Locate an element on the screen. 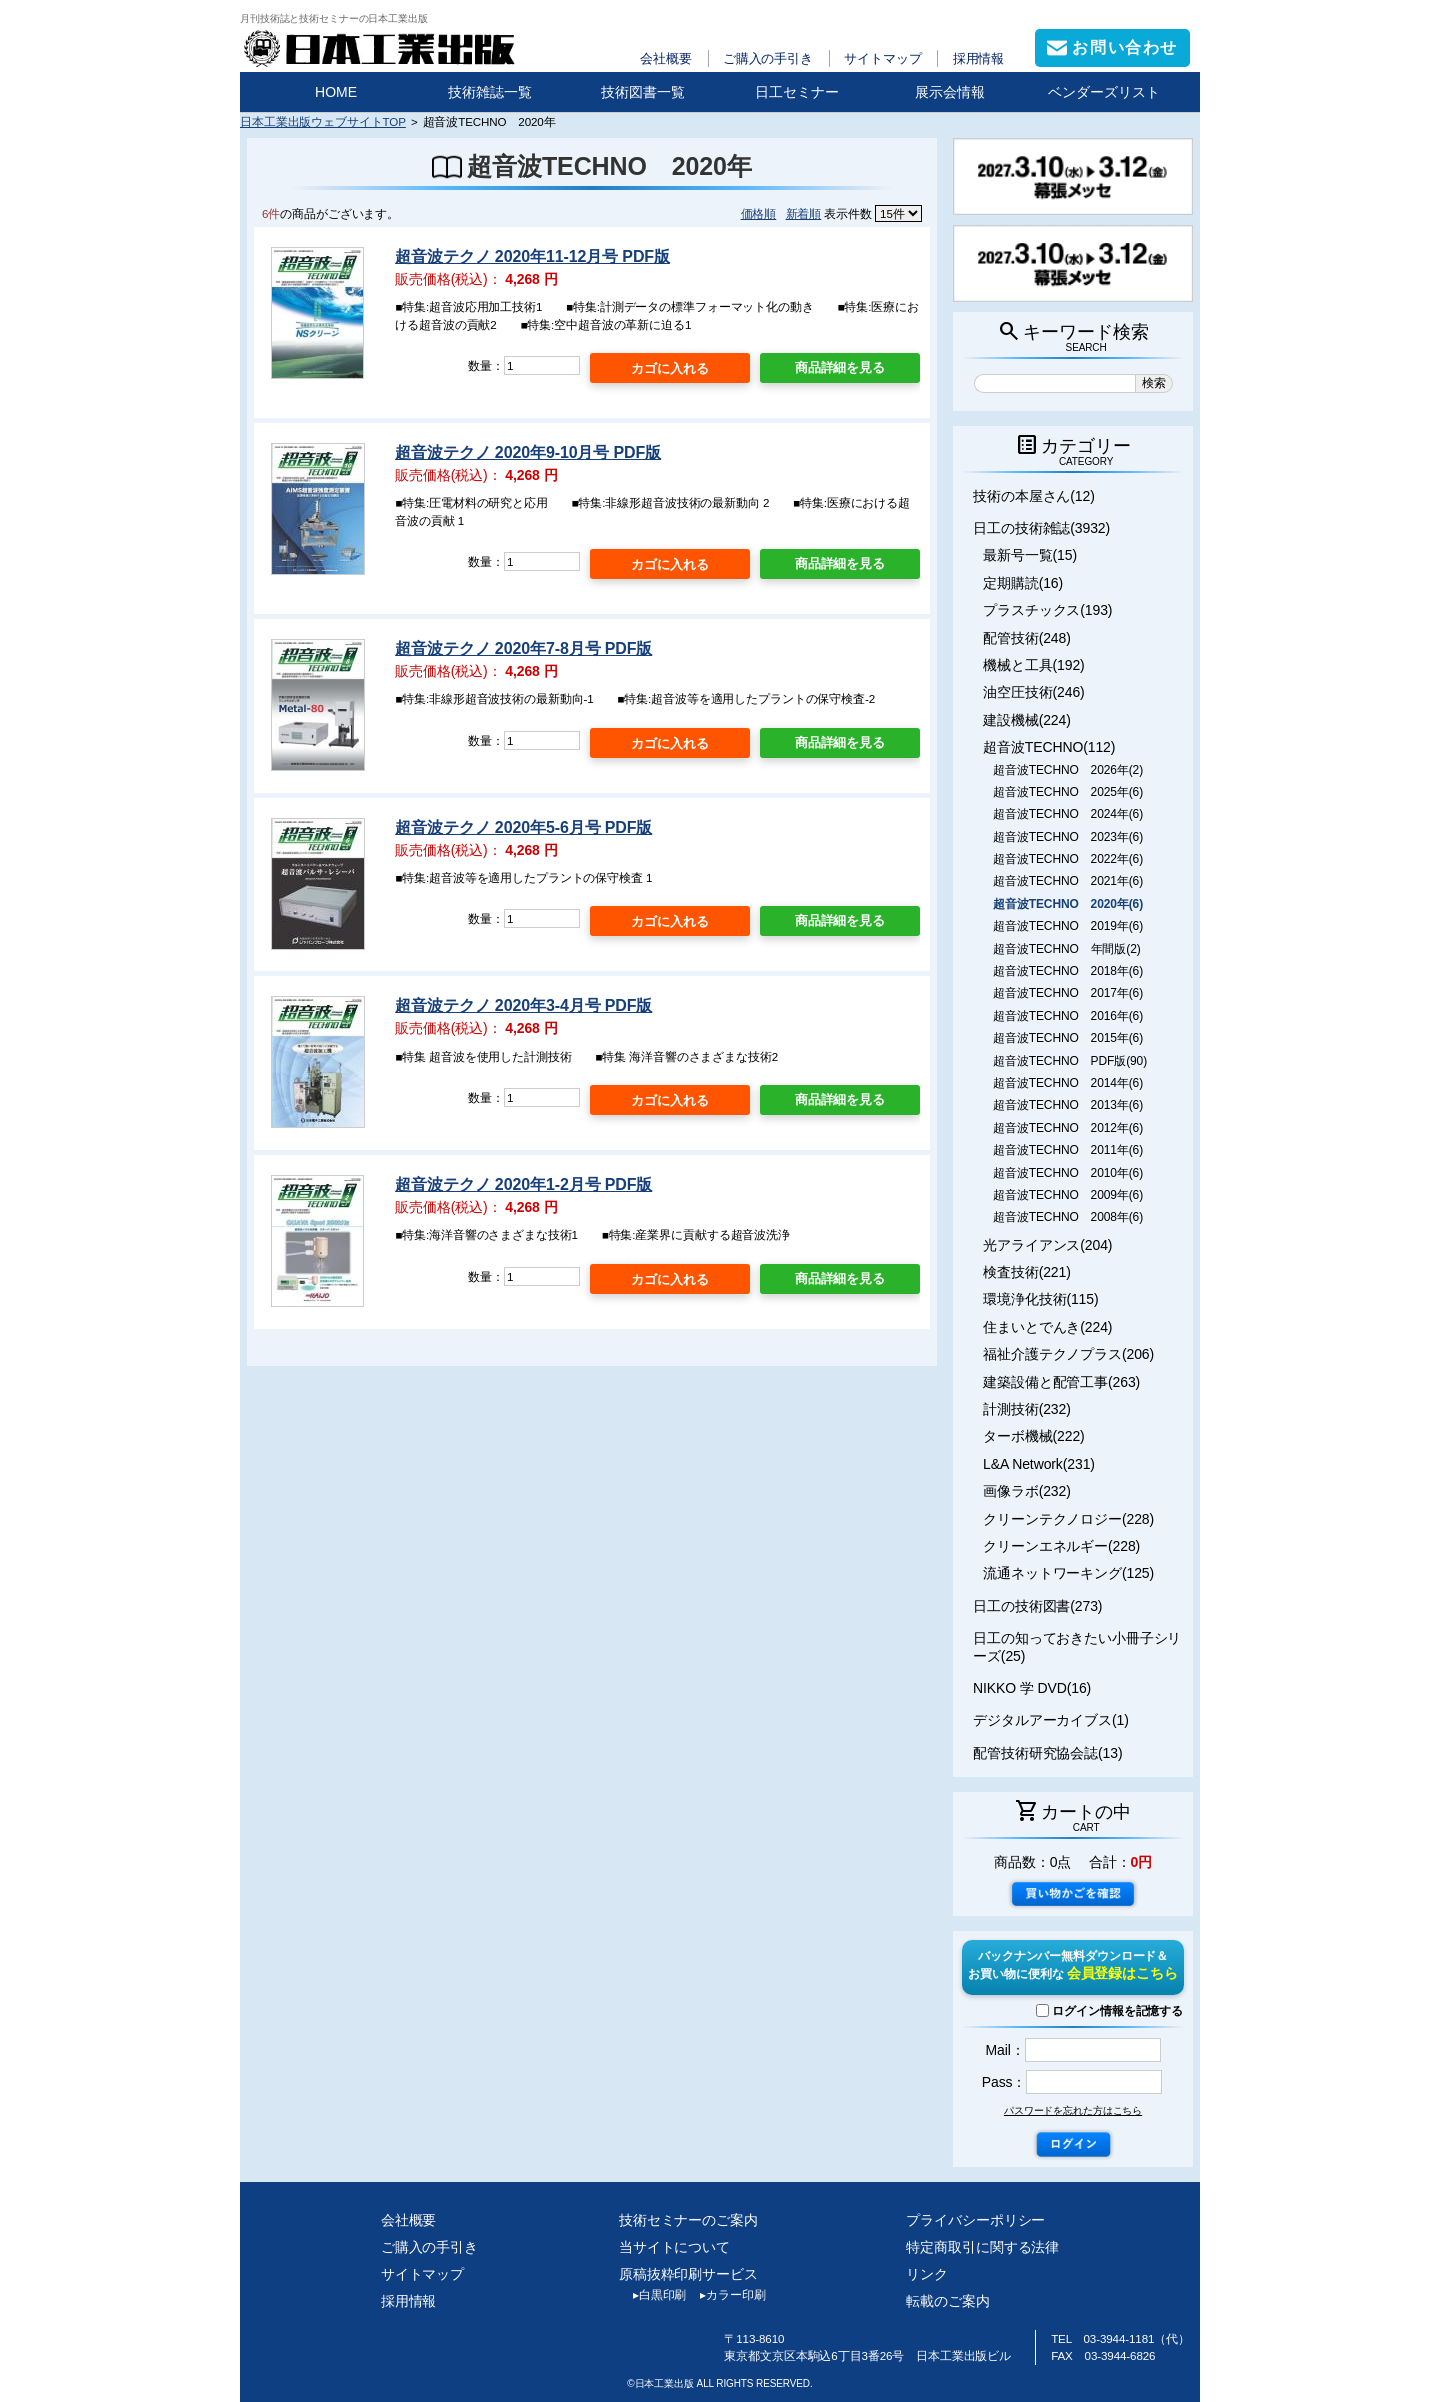 The image size is (1440, 2402). 当サイトについて is located at coordinates (674, 2247).